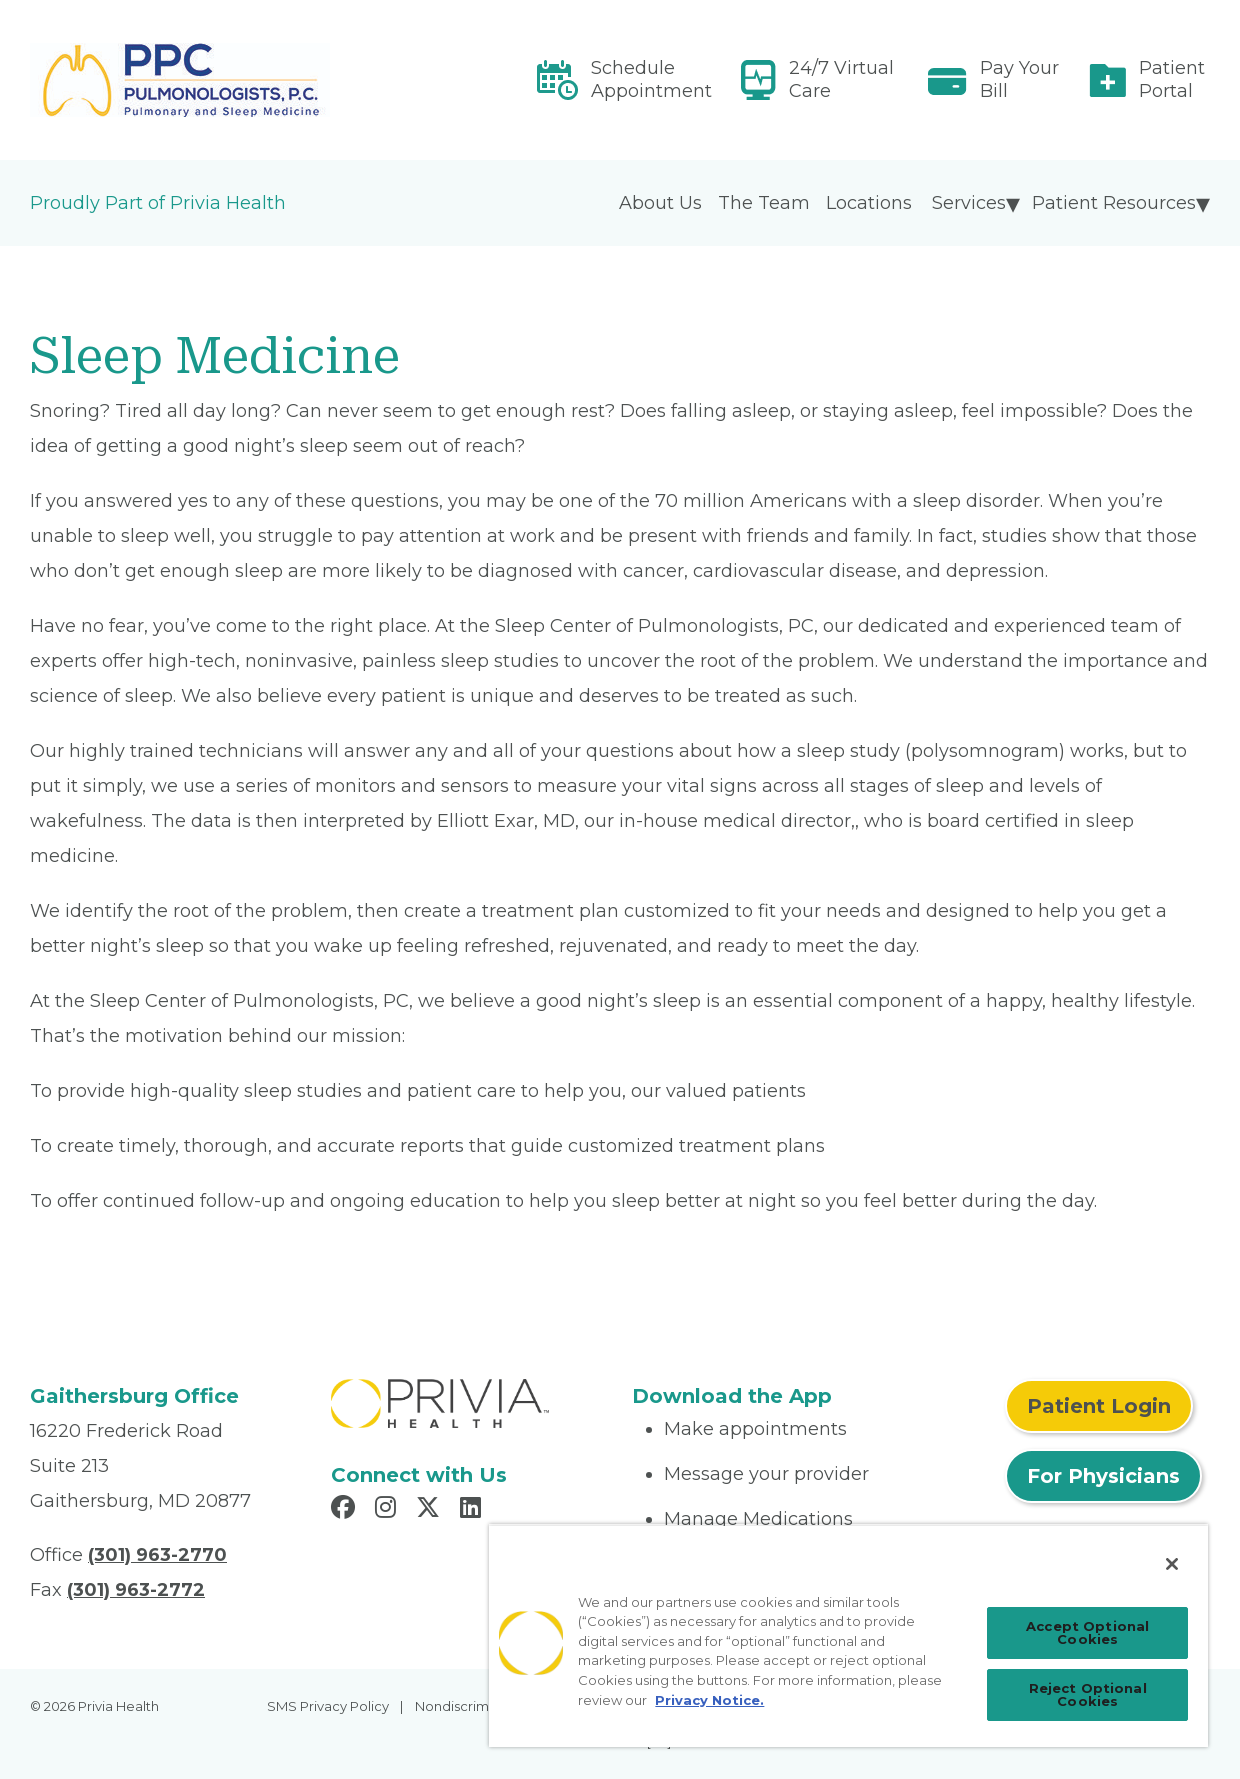  I want to click on [Close], so click(1172, 1564).